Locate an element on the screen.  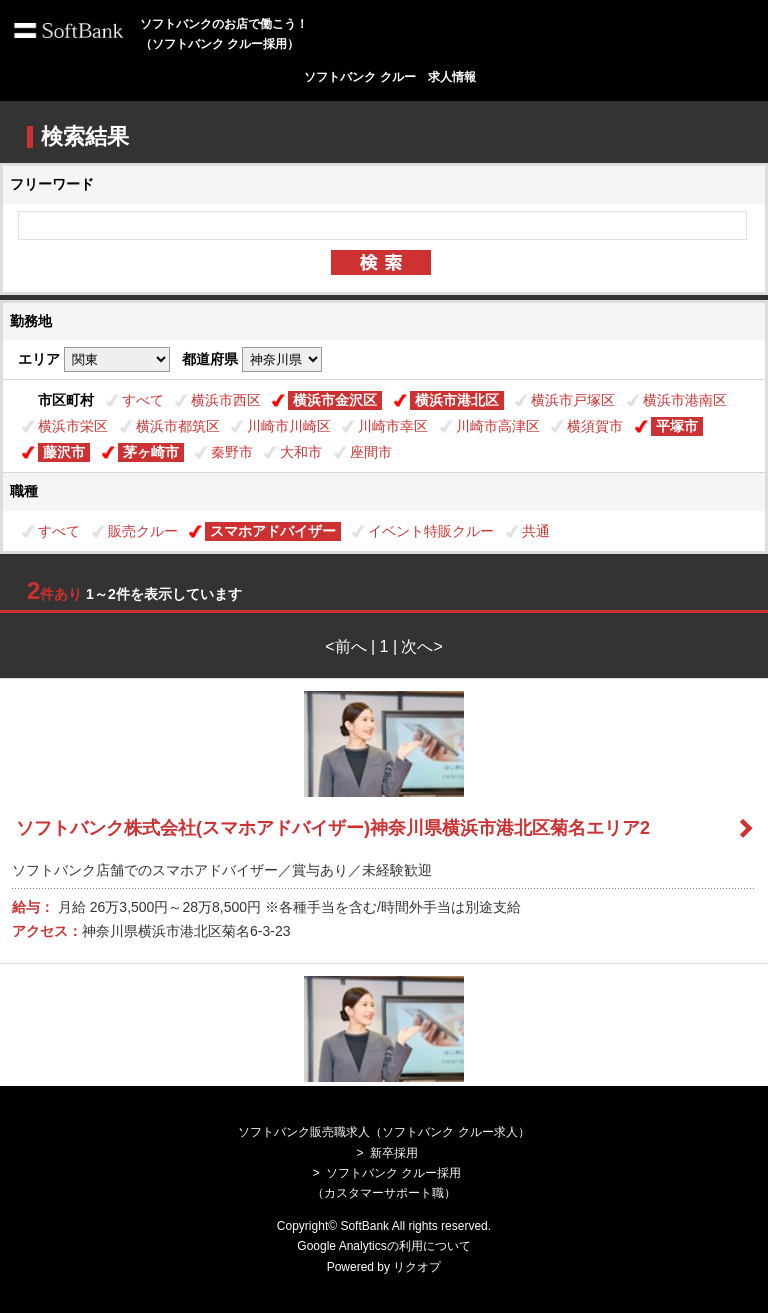
横須賀市 is located at coordinates (595, 426).